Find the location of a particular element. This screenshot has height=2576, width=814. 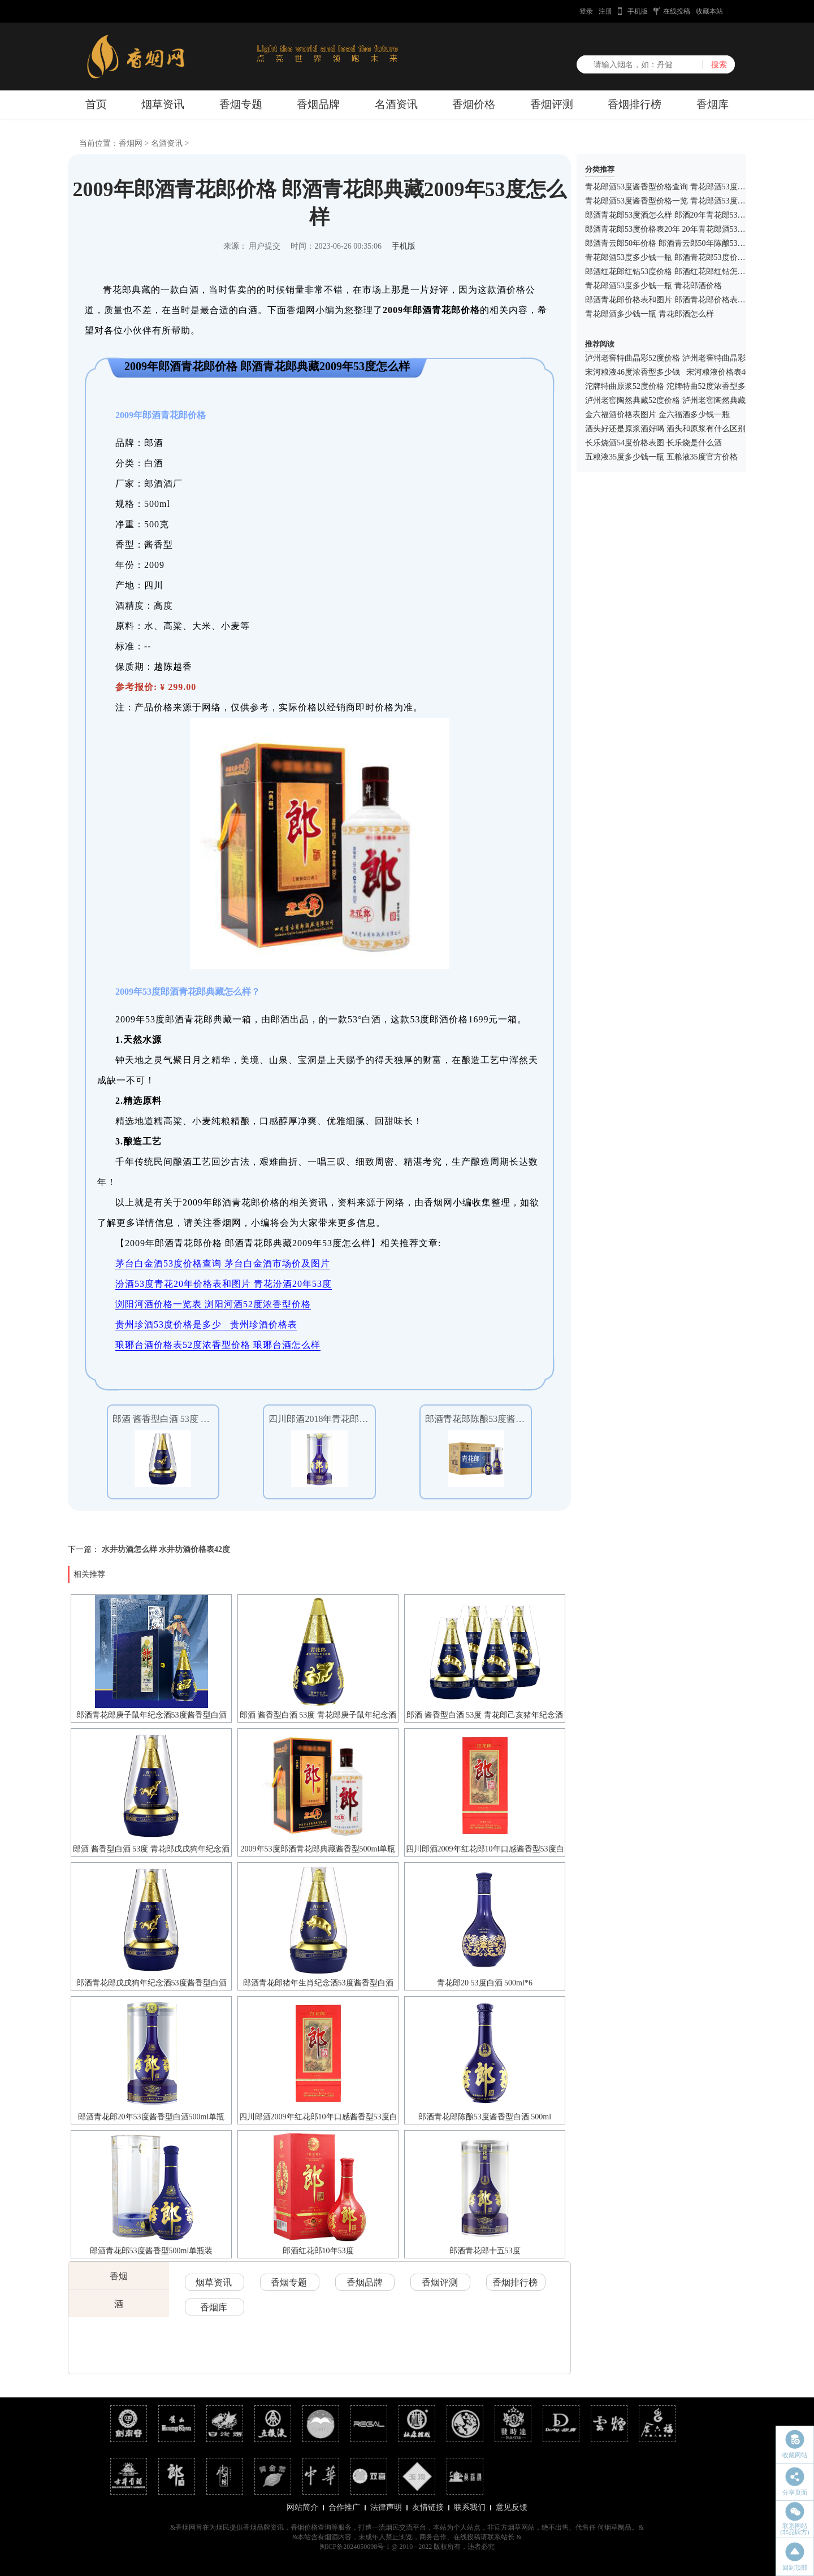

琅琊台酒价格表52度浓香型价格 琅琊台酒怎么样 is located at coordinates (218, 1345).